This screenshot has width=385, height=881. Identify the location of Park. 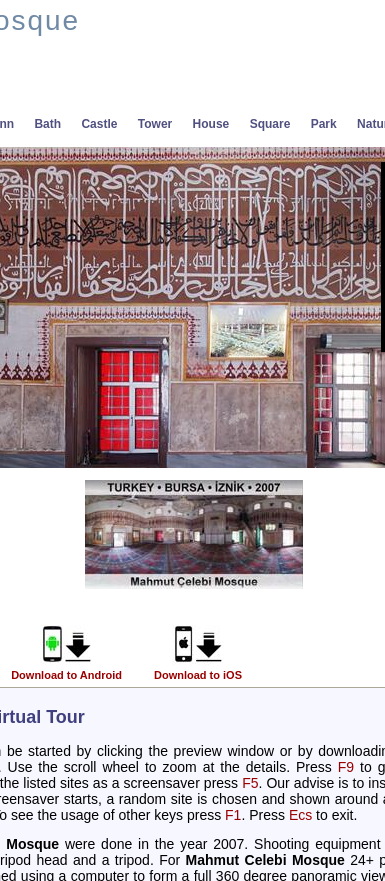
(324, 124).